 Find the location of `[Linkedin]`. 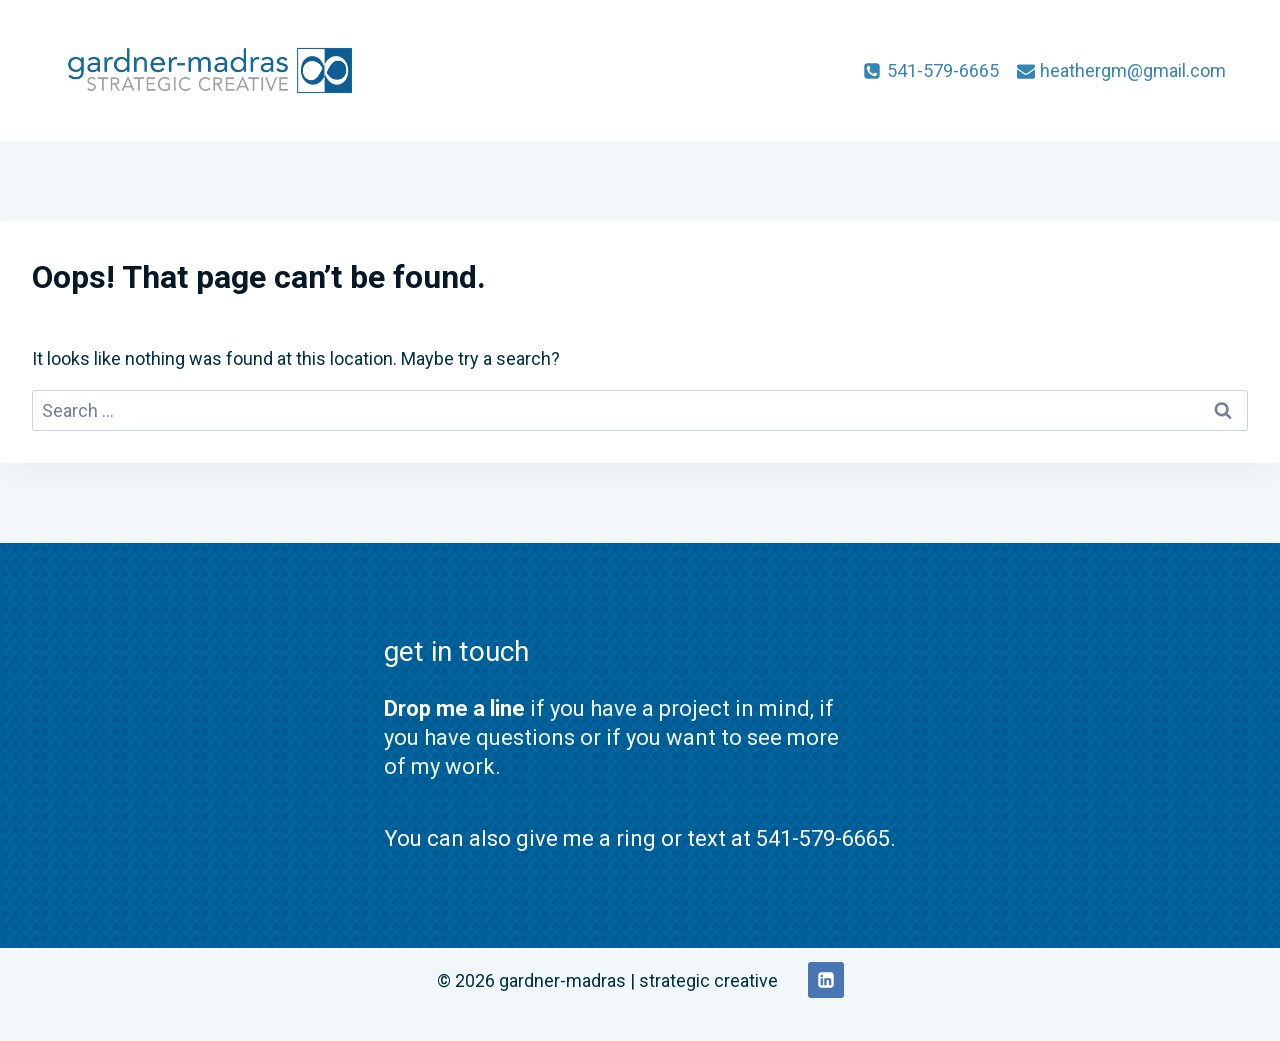

[Linkedin] is located at coordinates (826, 980).